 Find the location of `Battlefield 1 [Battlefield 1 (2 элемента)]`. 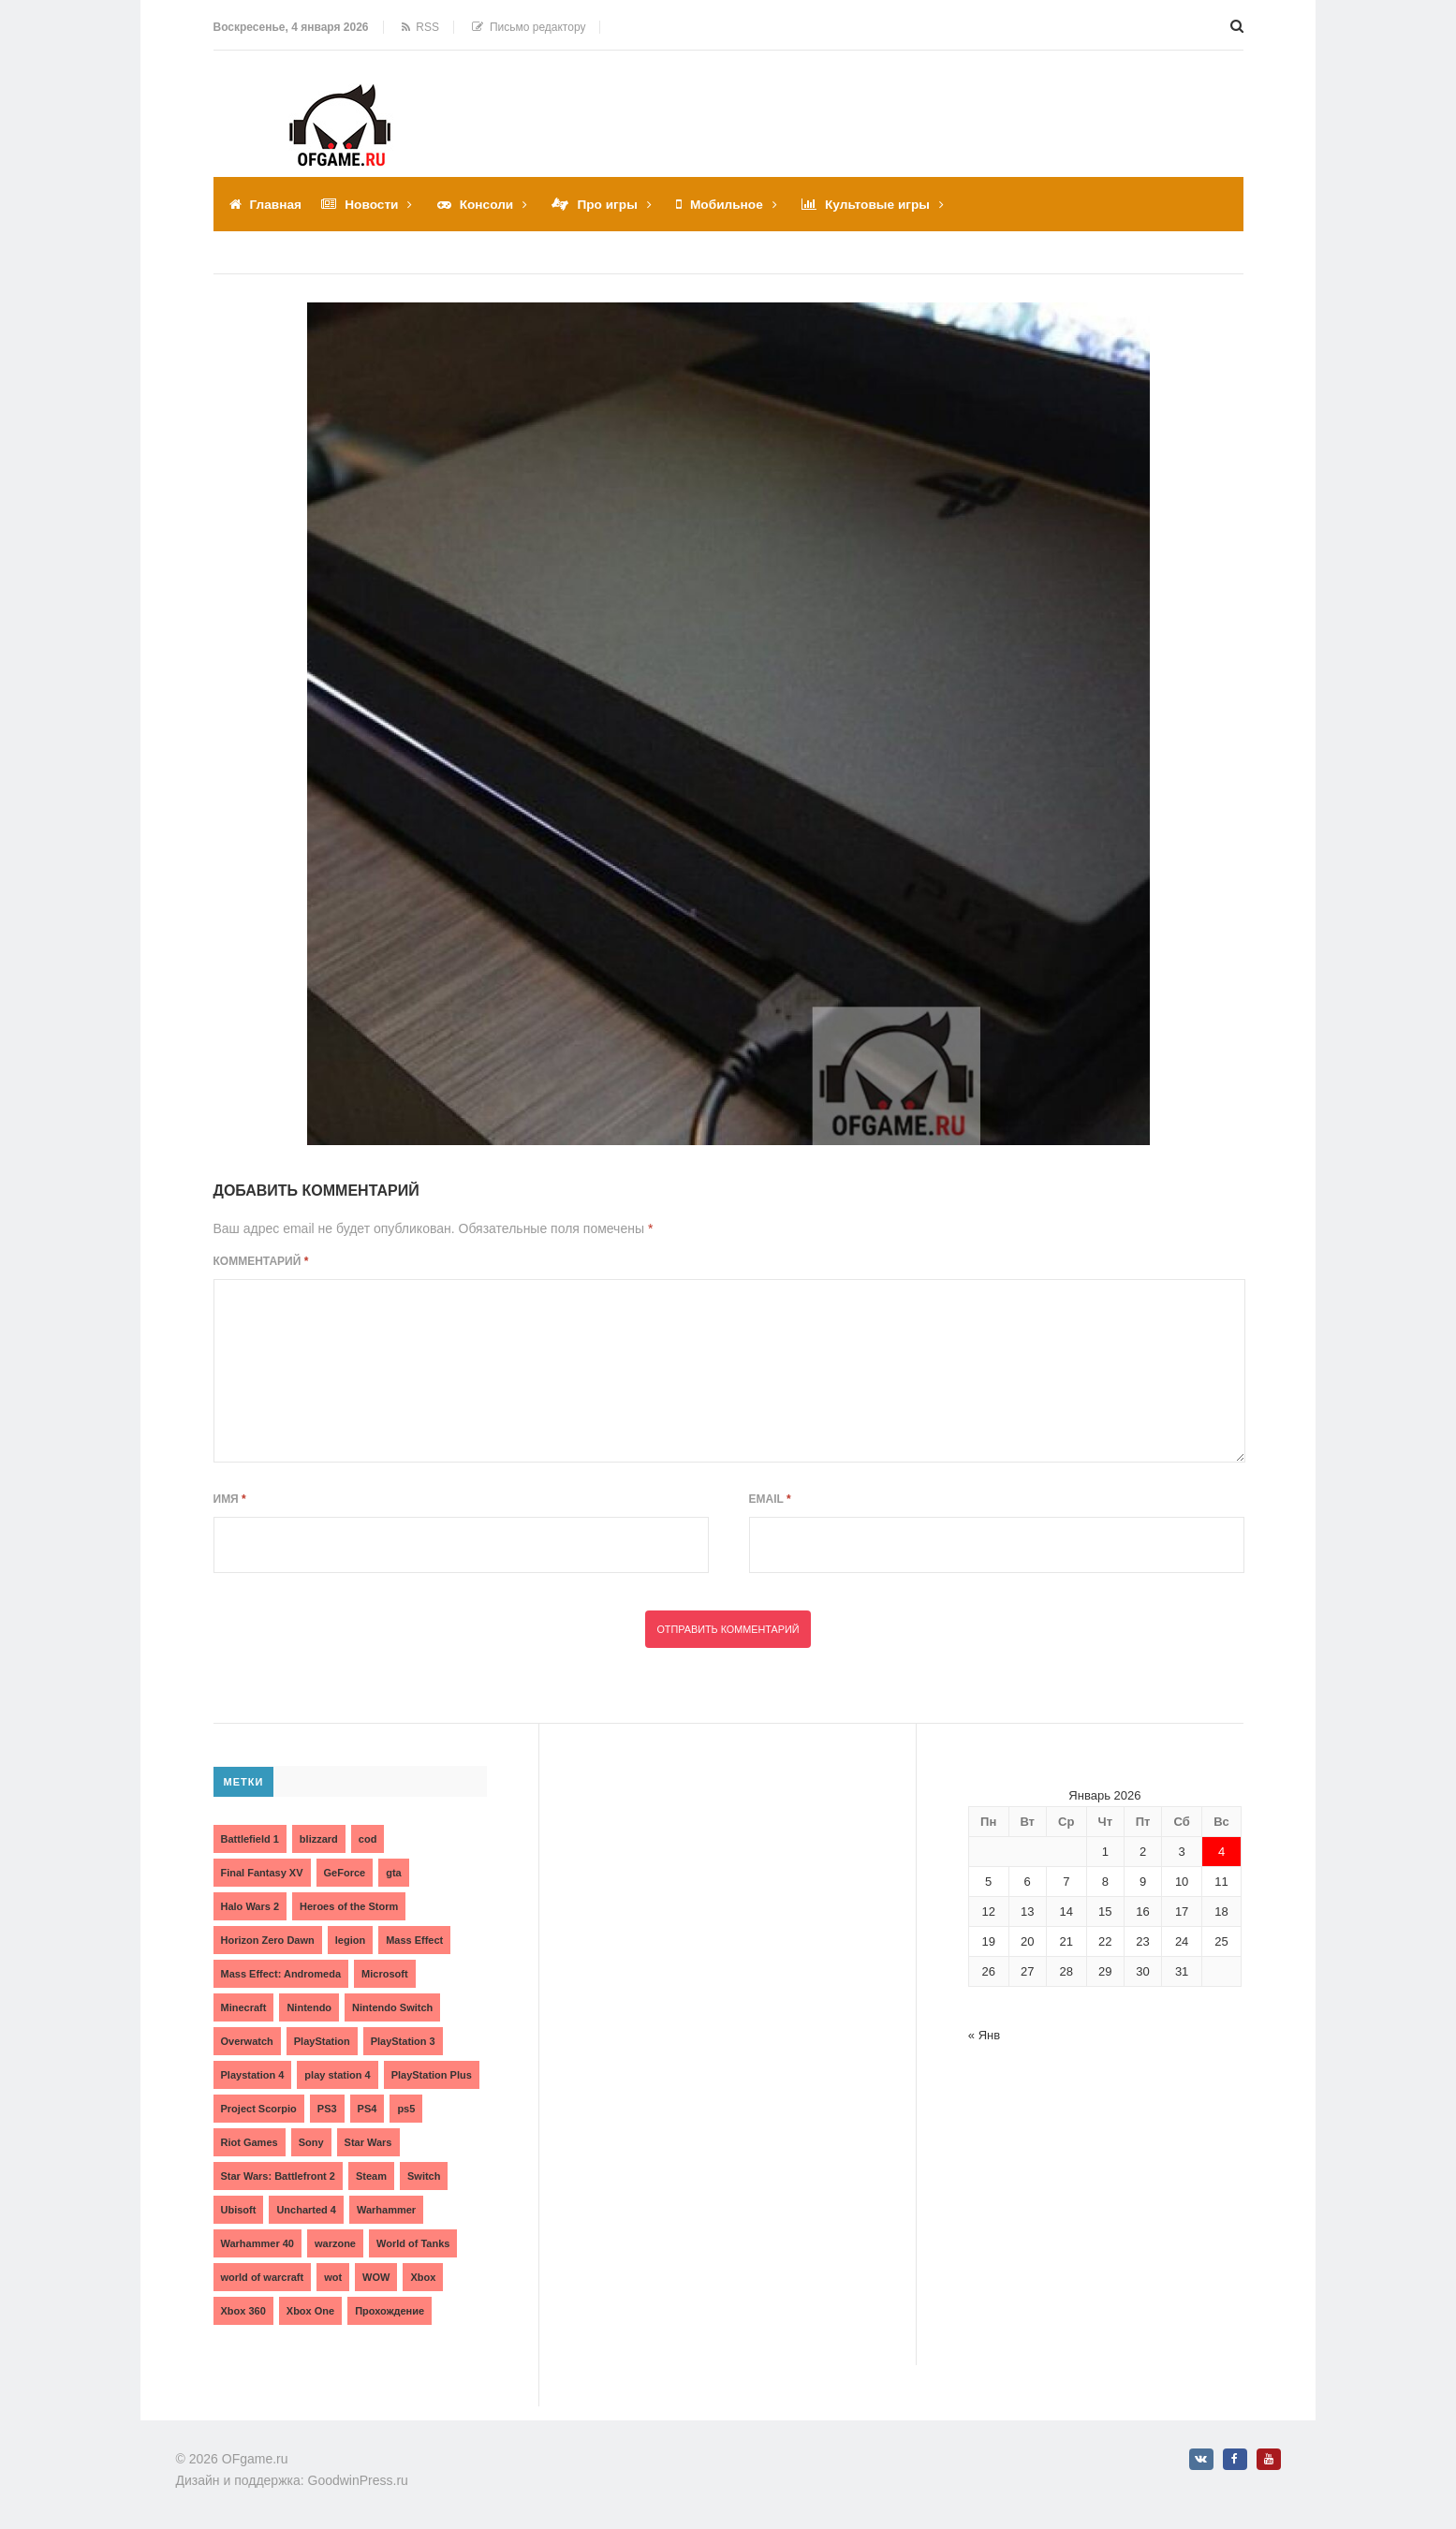

Battlefield 1 [Battlefield 1 (2 элемента)] is located at coordinates (250, 1838).